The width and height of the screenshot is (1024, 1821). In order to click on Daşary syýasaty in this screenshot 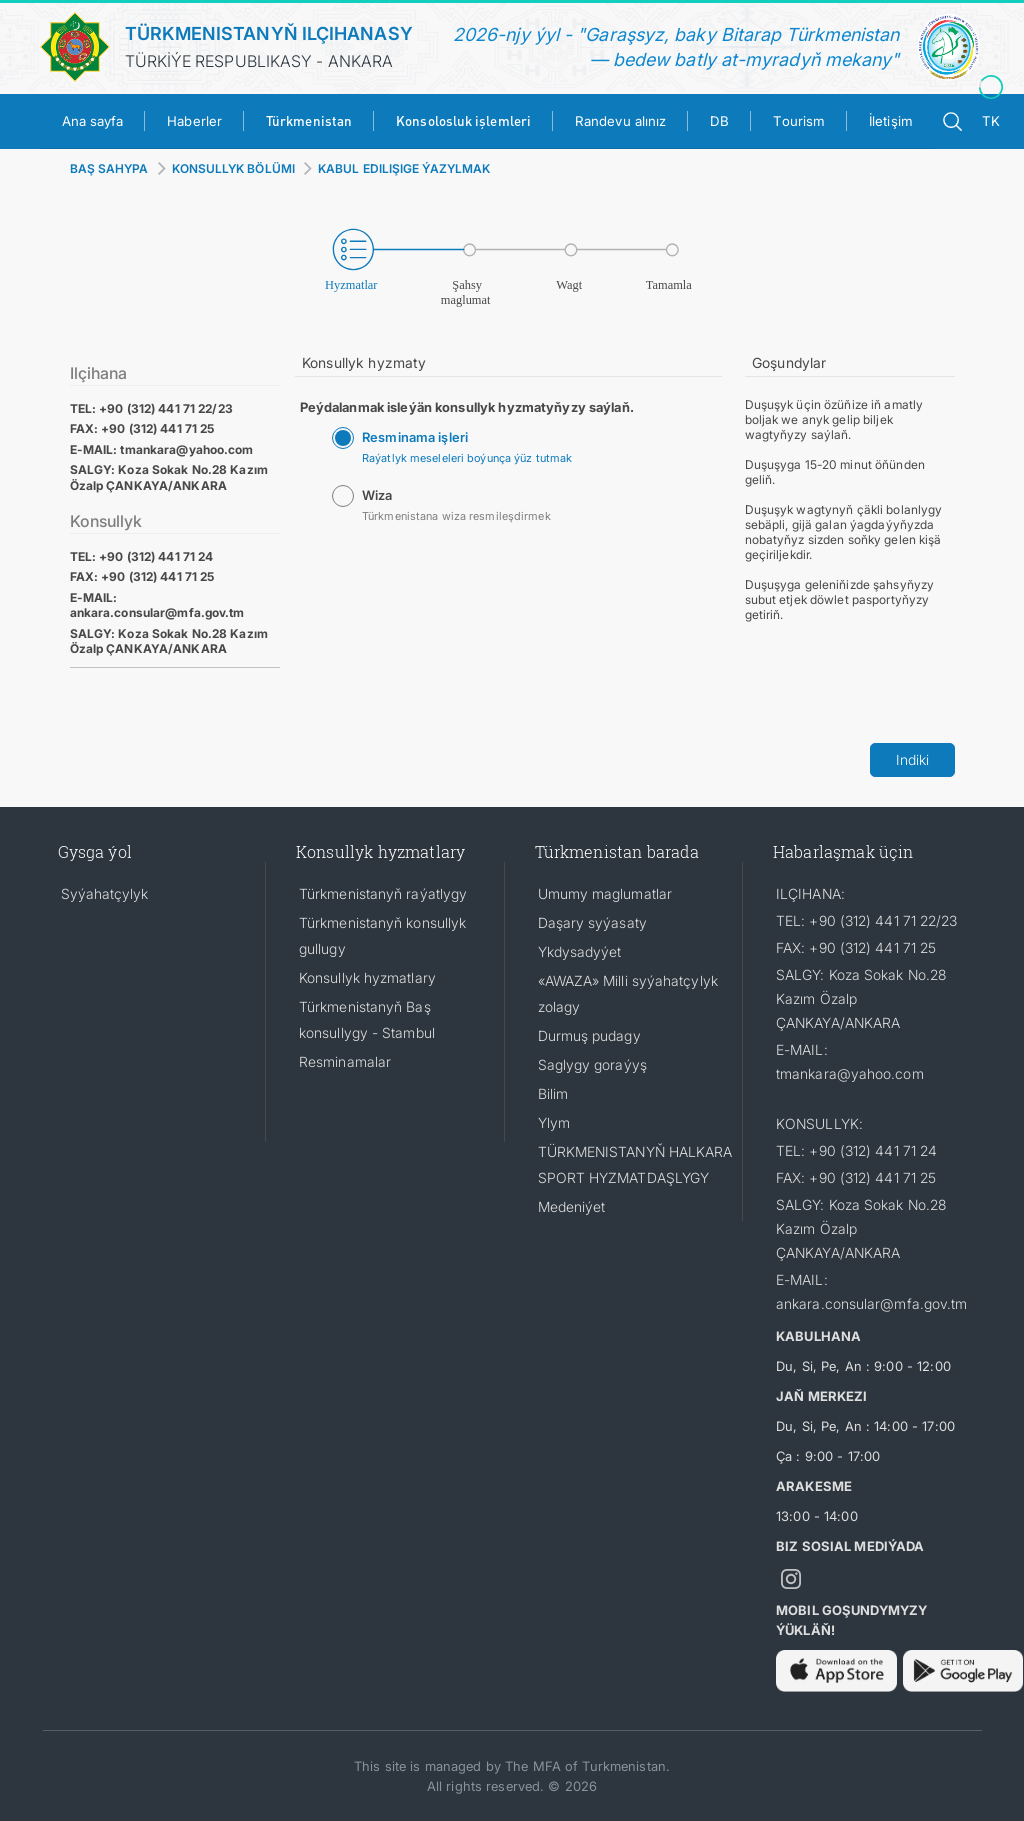, I will do `click(592, 922)`.